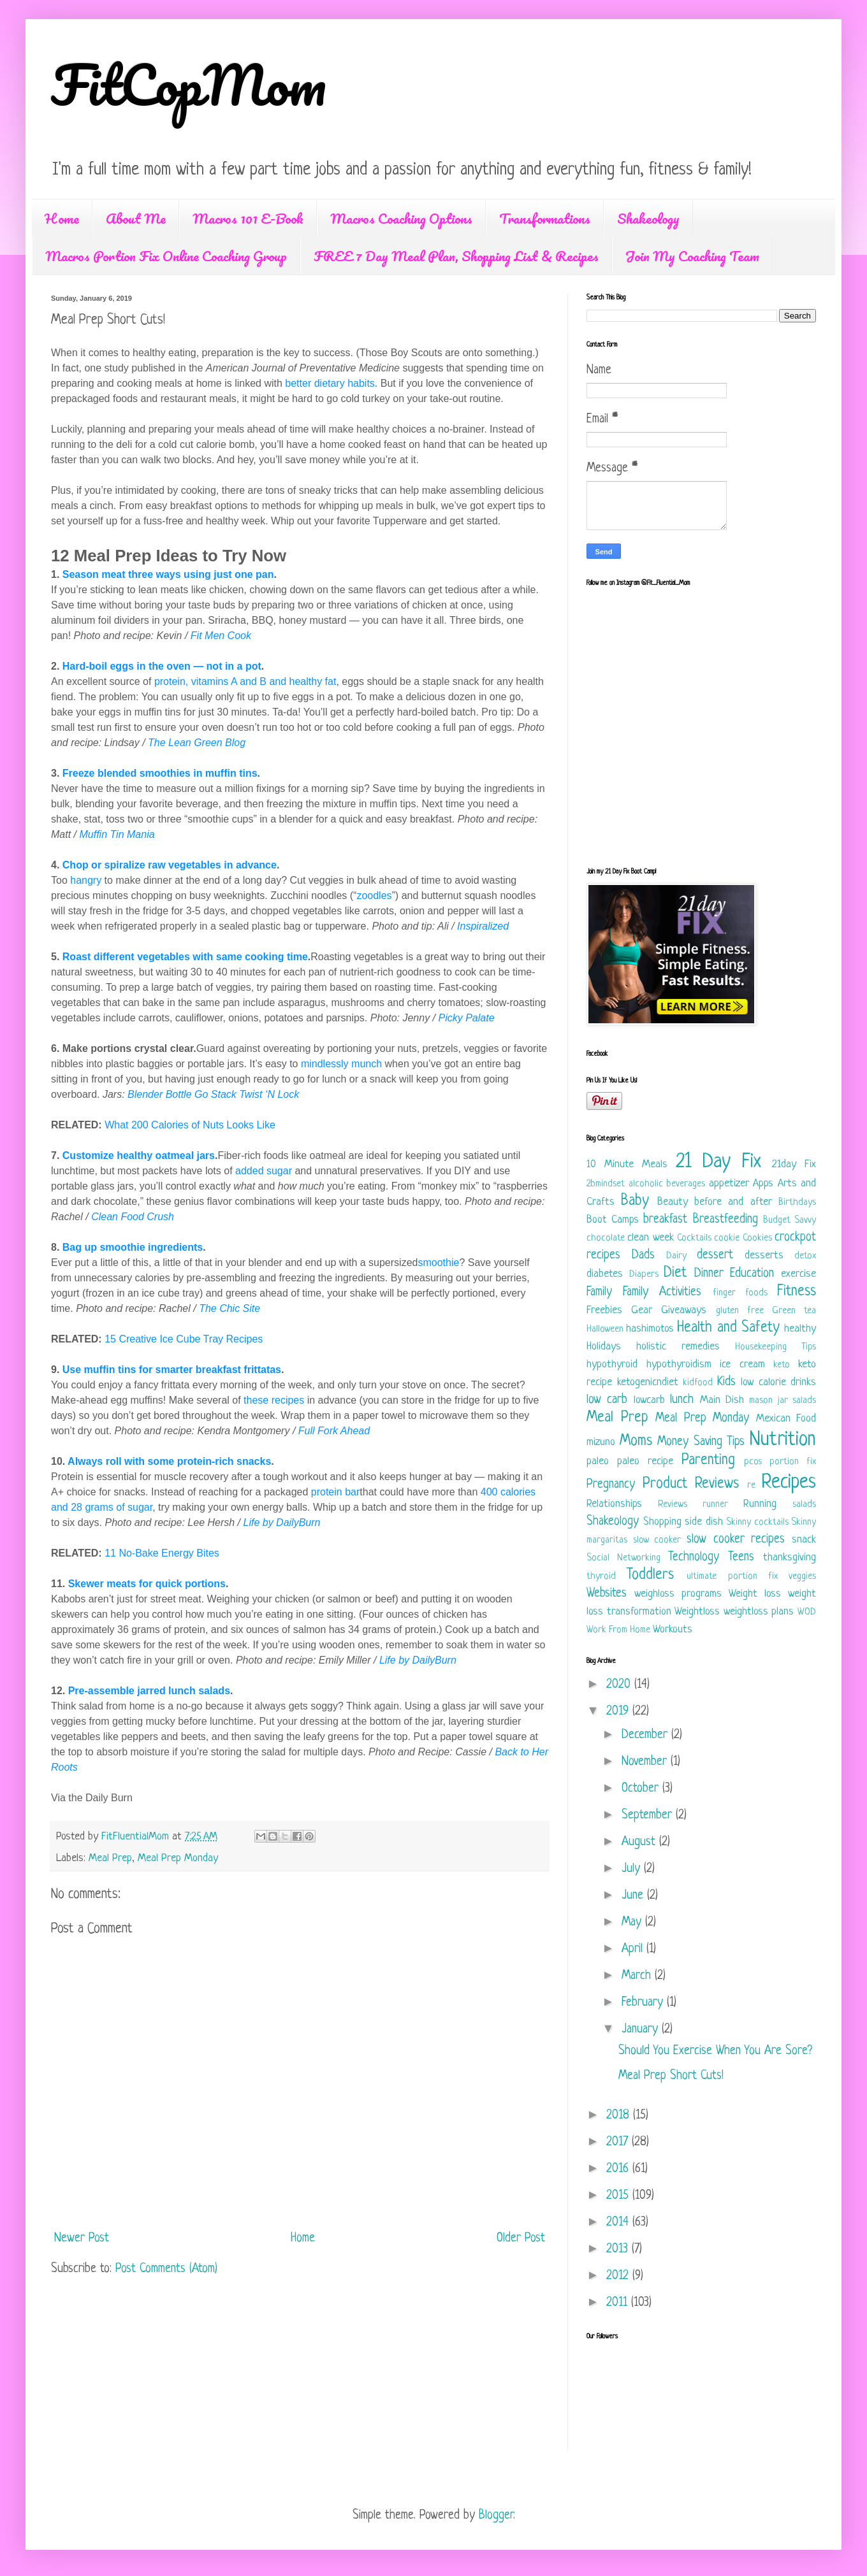 Image resolution: width=867 pixels, height=2576 pixels. What do you see at coordinates (619, 2115) in the screenshot?
I see `2018` at bounding box center [619, 2115].